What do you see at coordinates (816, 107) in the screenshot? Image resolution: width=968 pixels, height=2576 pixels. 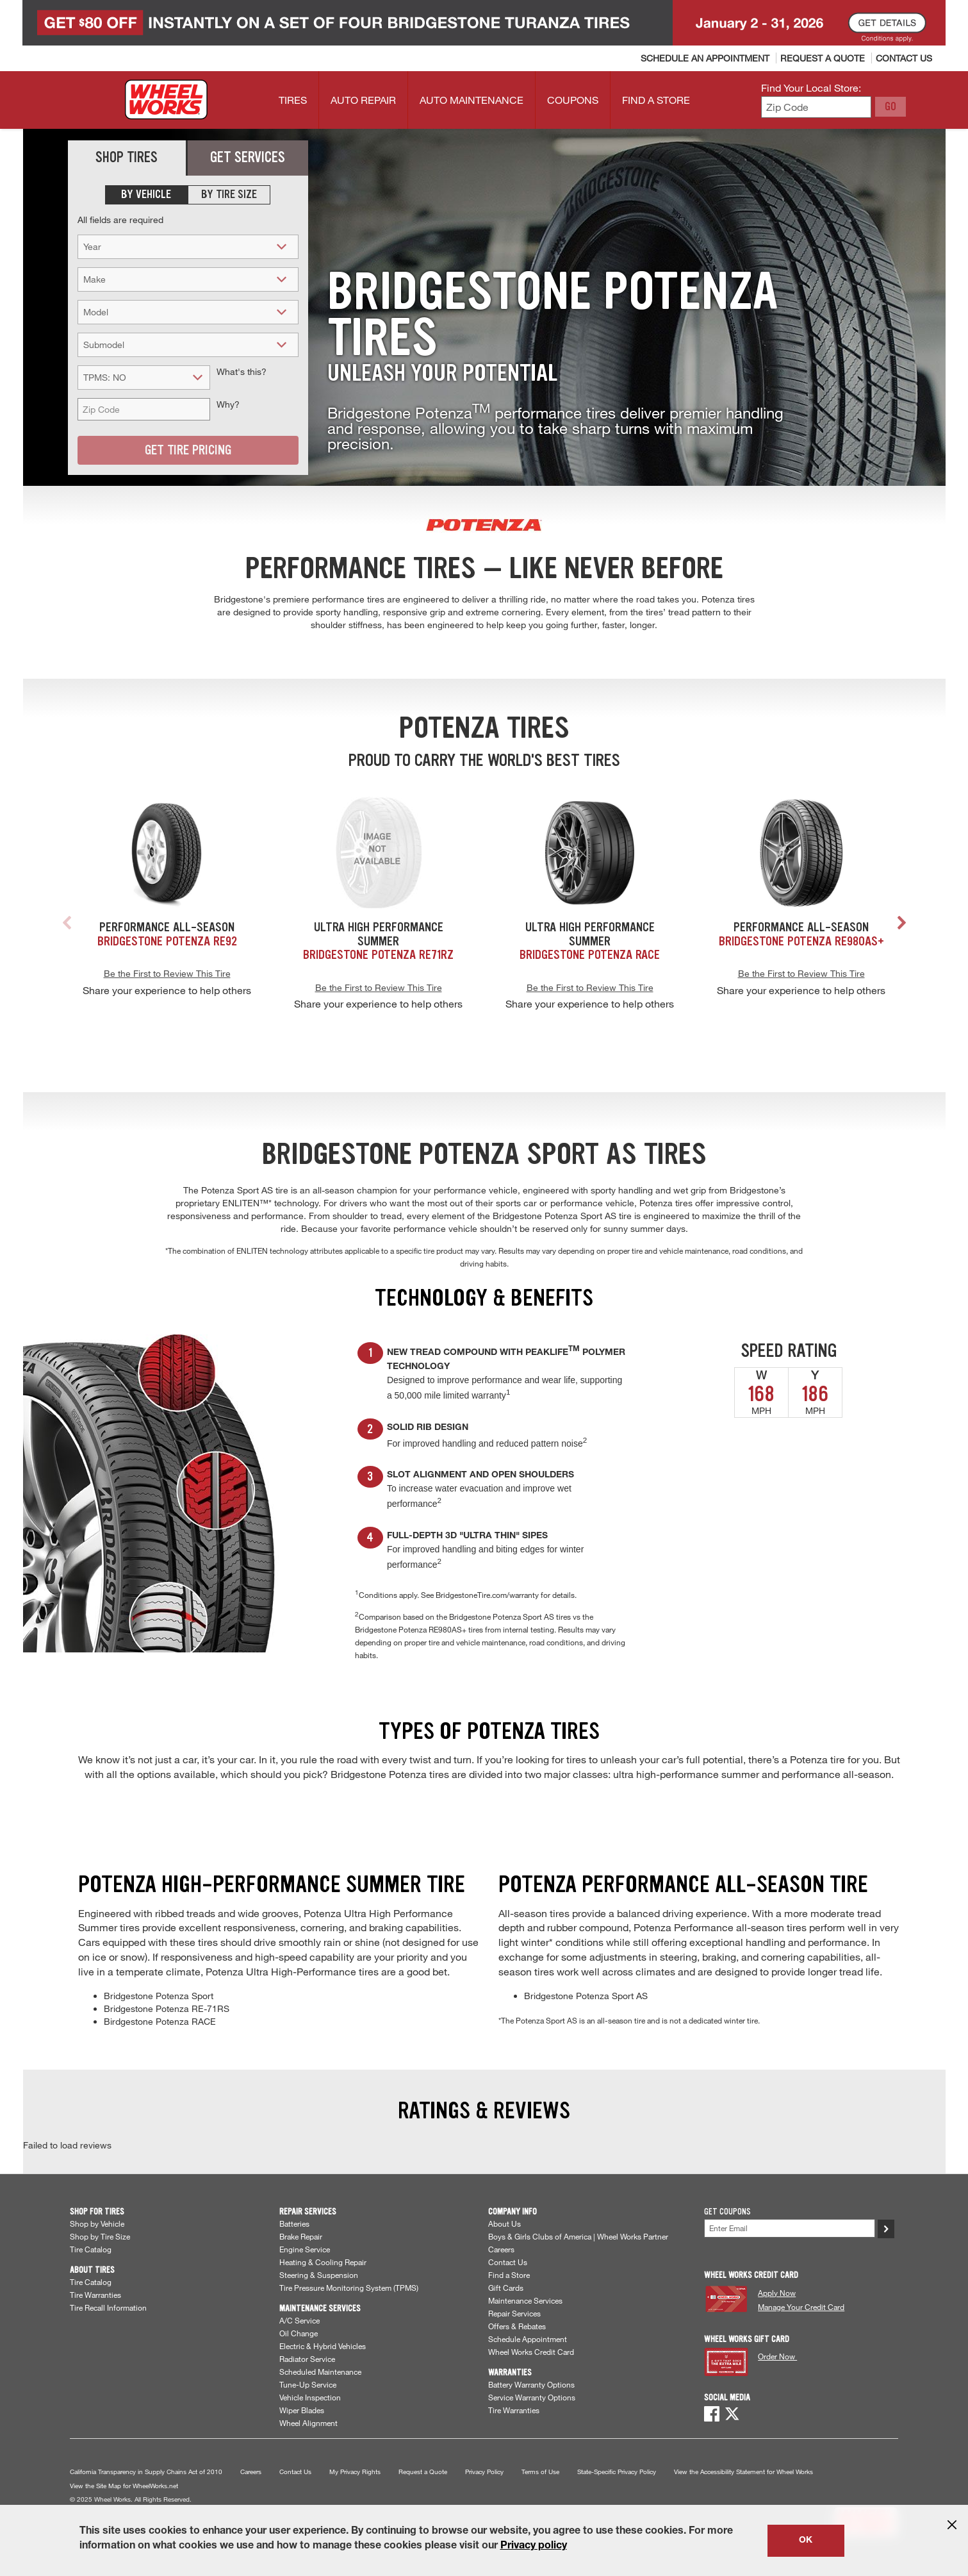 I see `[Enter zip code to find your local store]` at bounding box center [816, 107].